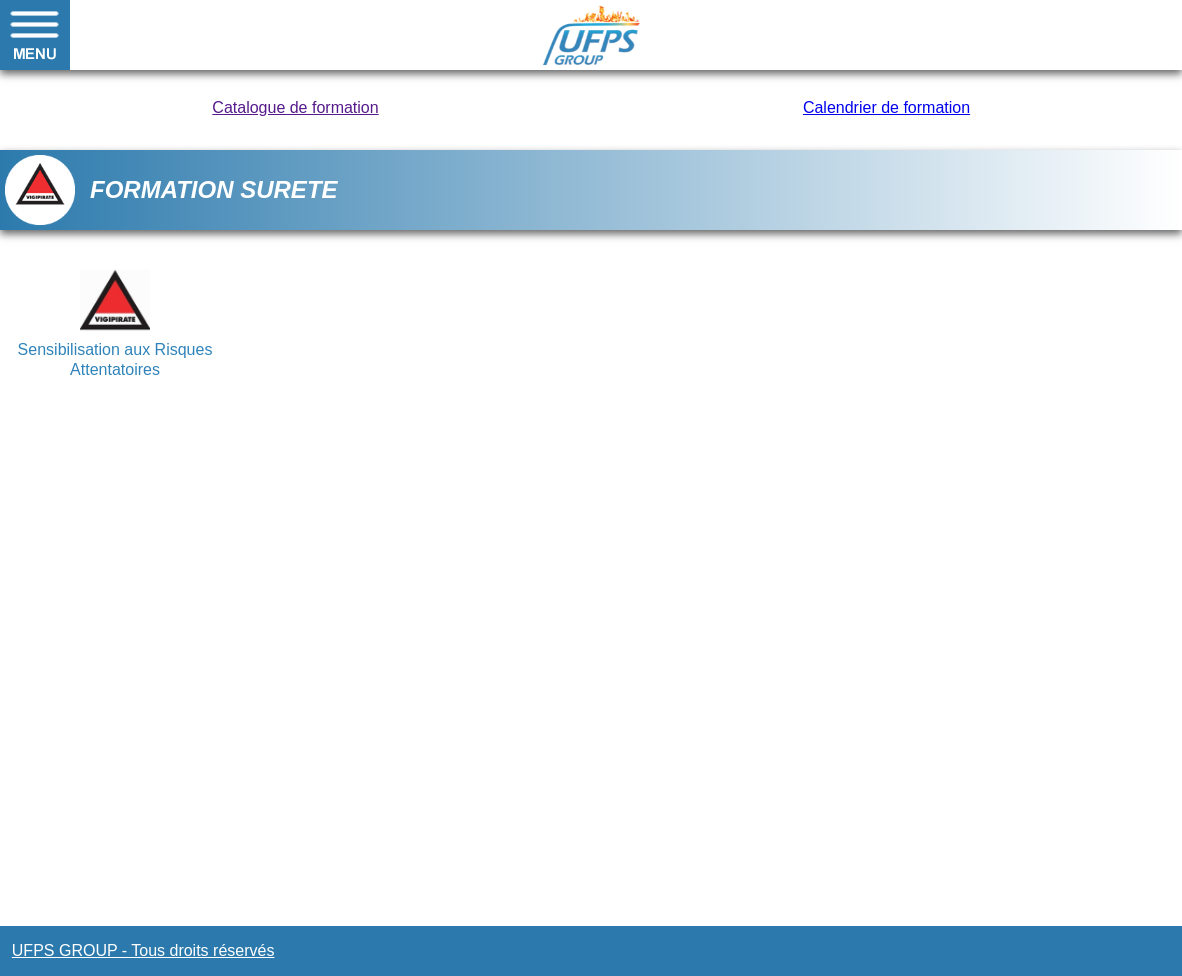 Image resolution: width=1182 pixels, height=976 pixels. I want to click on UFPS GROUP - Tous droits réservés, so click(143, 950).